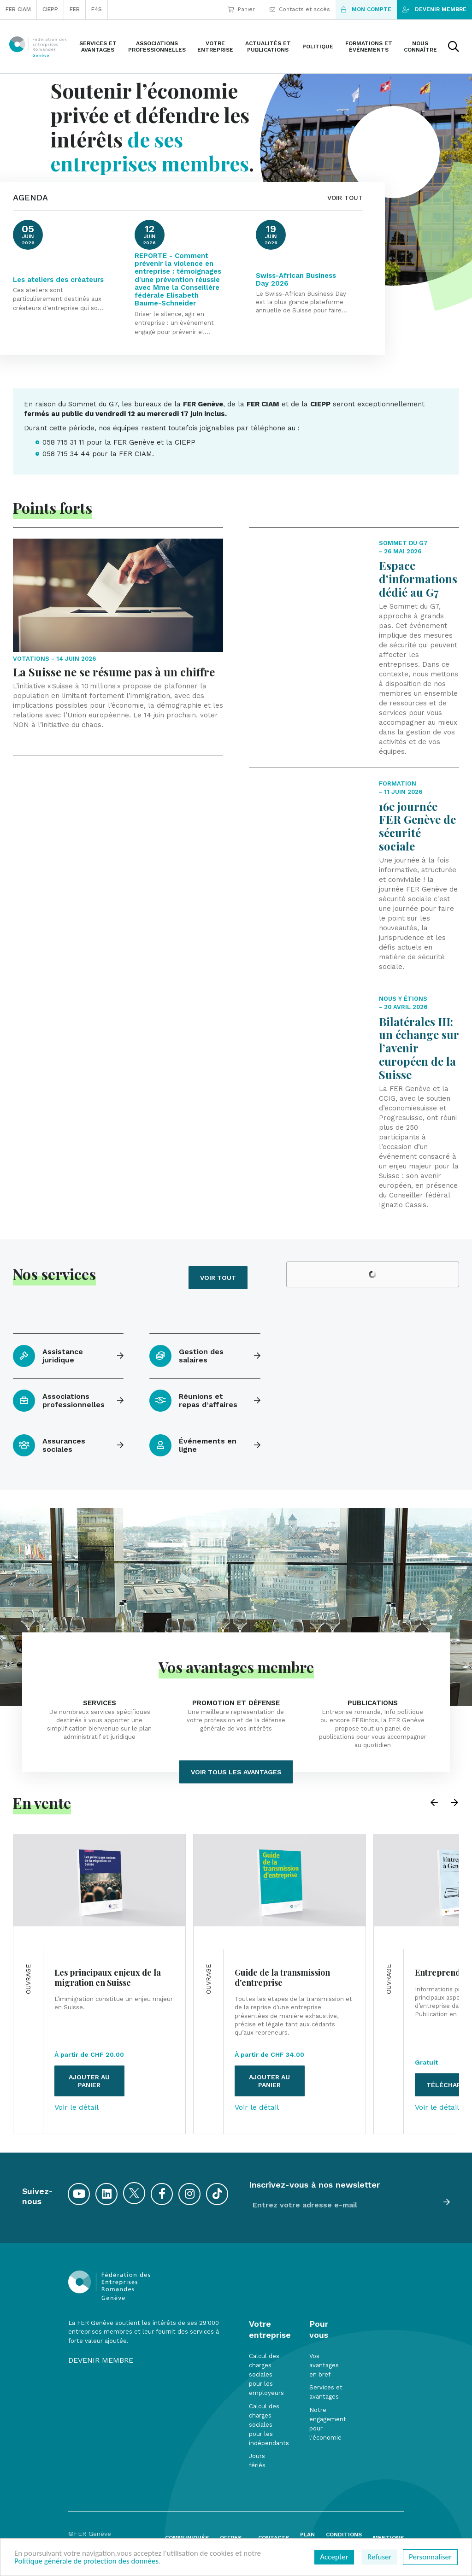  What do you see at coordinates (324, 2365) in the screenshot?
I see `Vos avantages en bref` at bounding box center [324, 2365].